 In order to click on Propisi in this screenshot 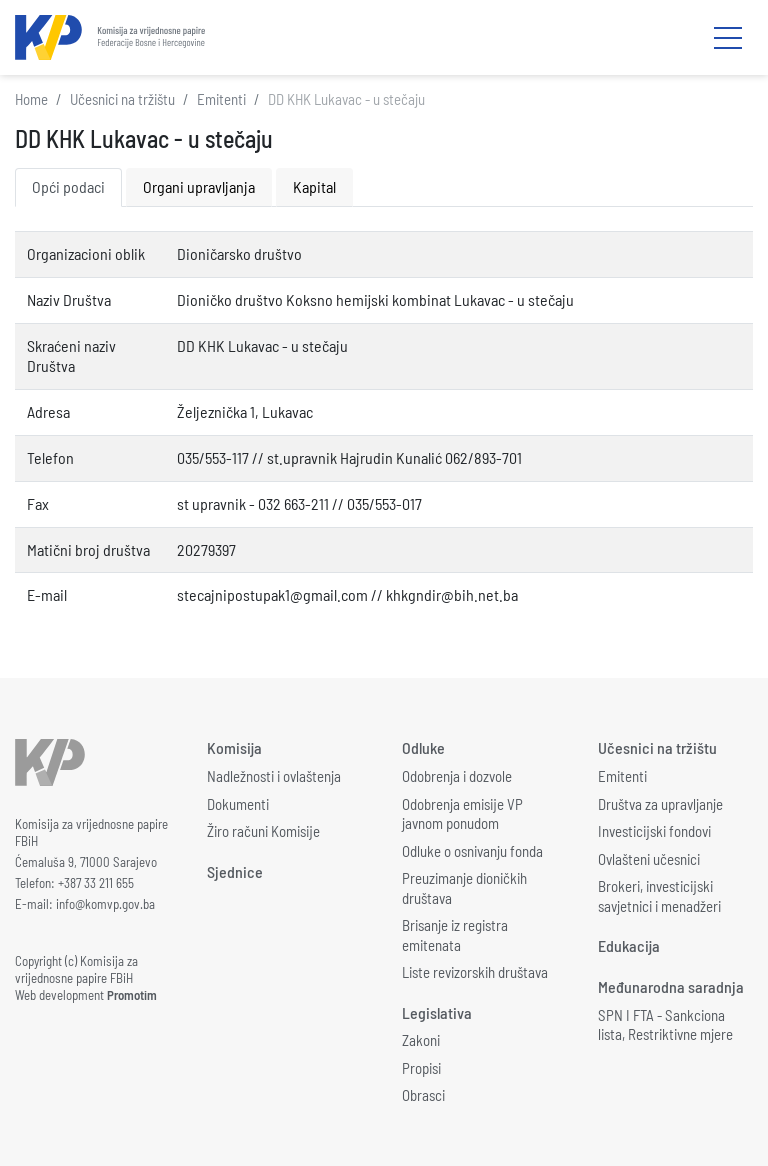, I will do `click(421, 1068)`.